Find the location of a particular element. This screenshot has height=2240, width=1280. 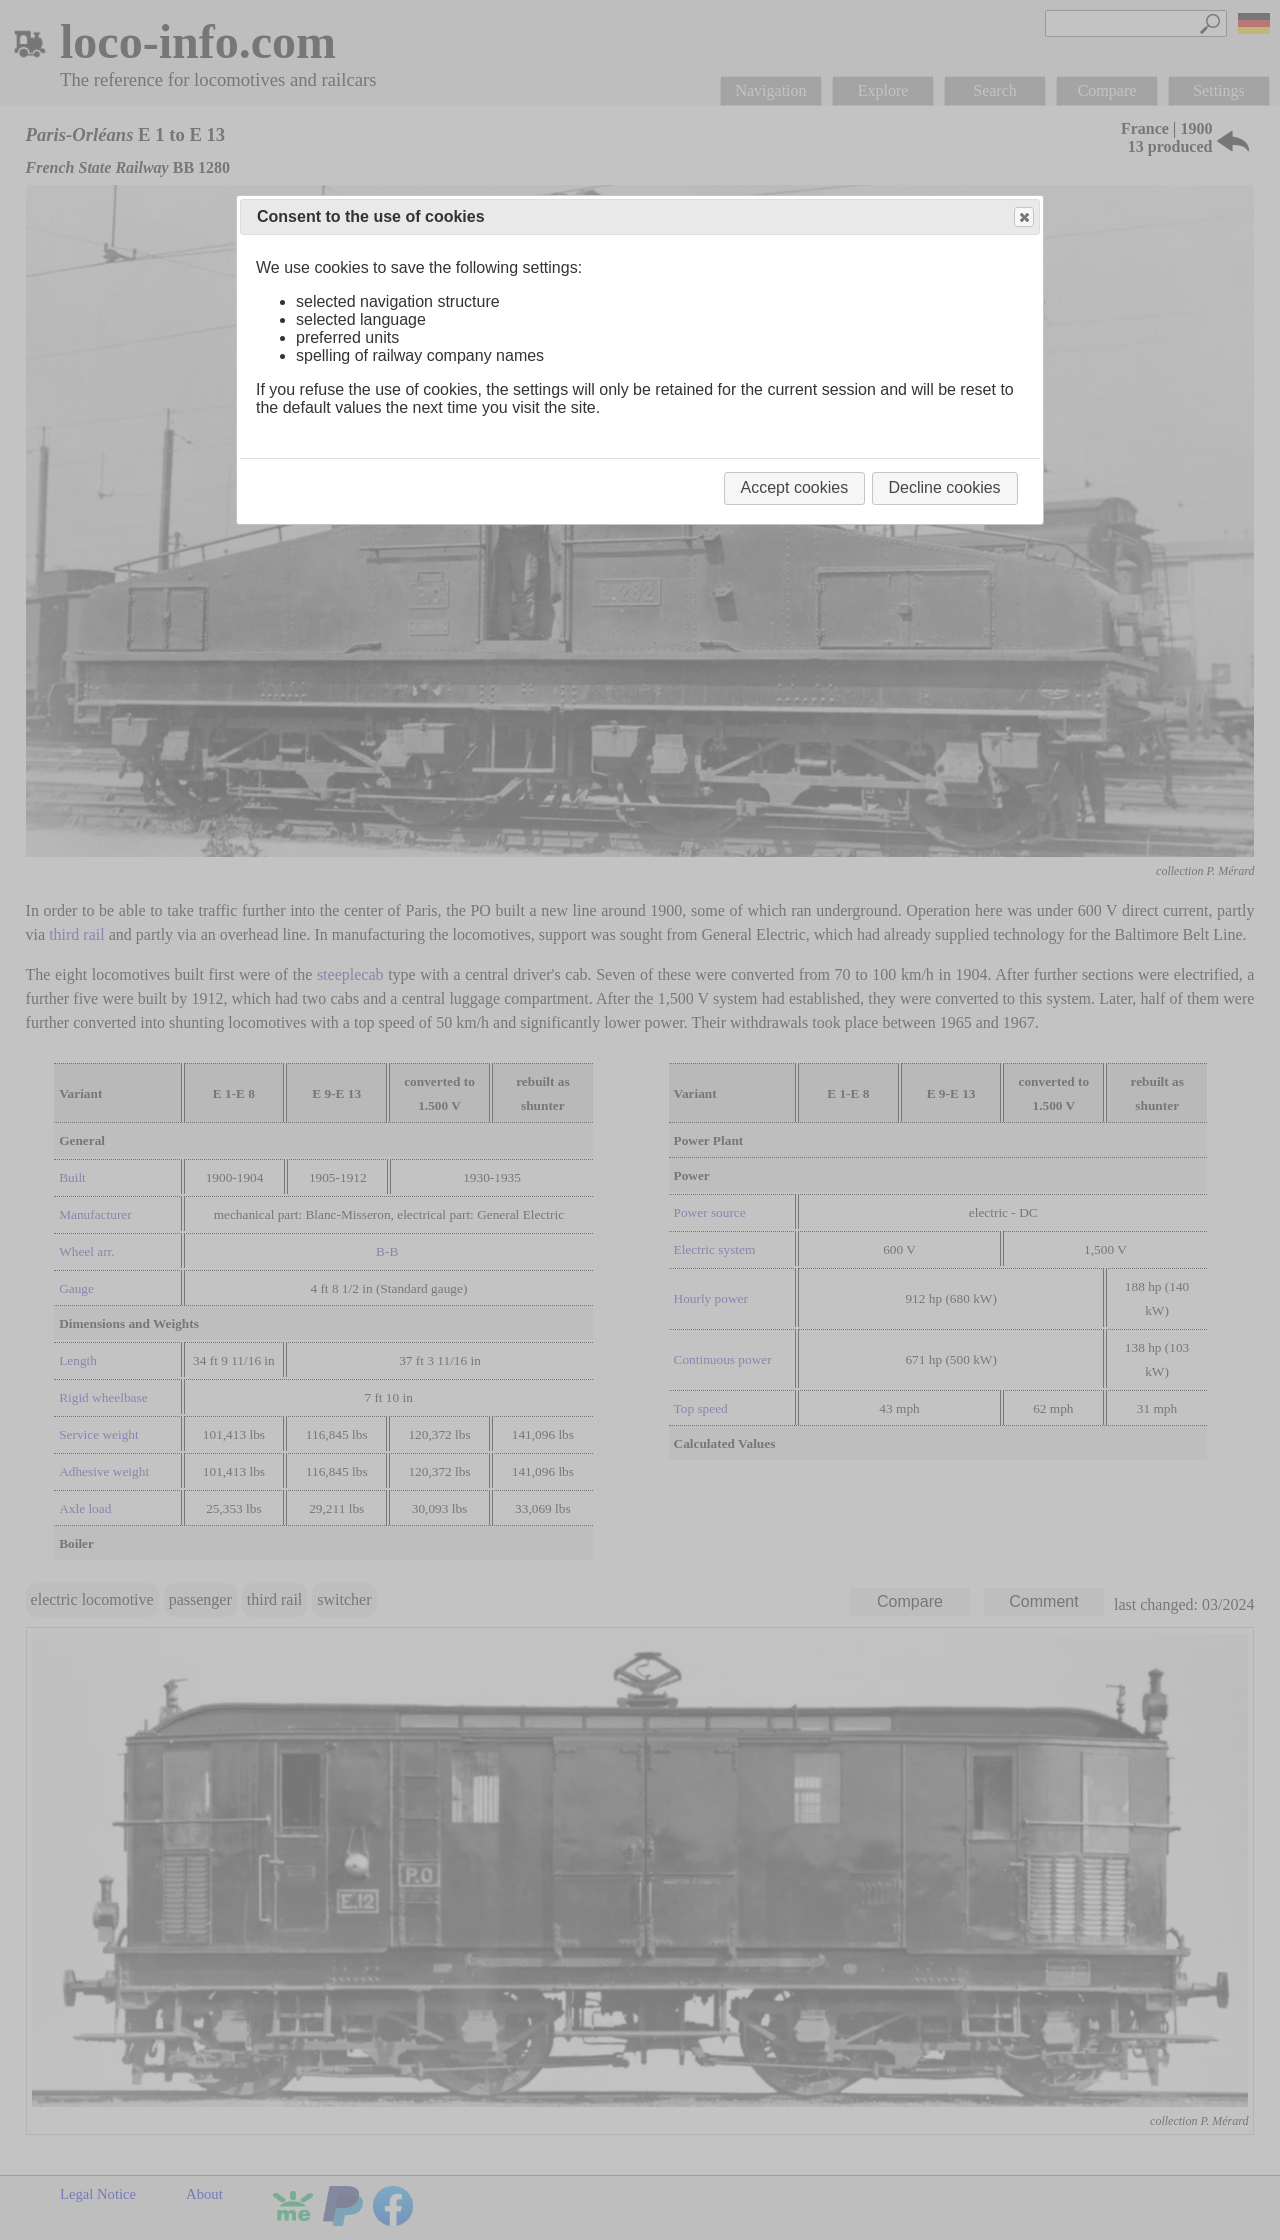

Accept cookies is located at coordinates (795, 487).